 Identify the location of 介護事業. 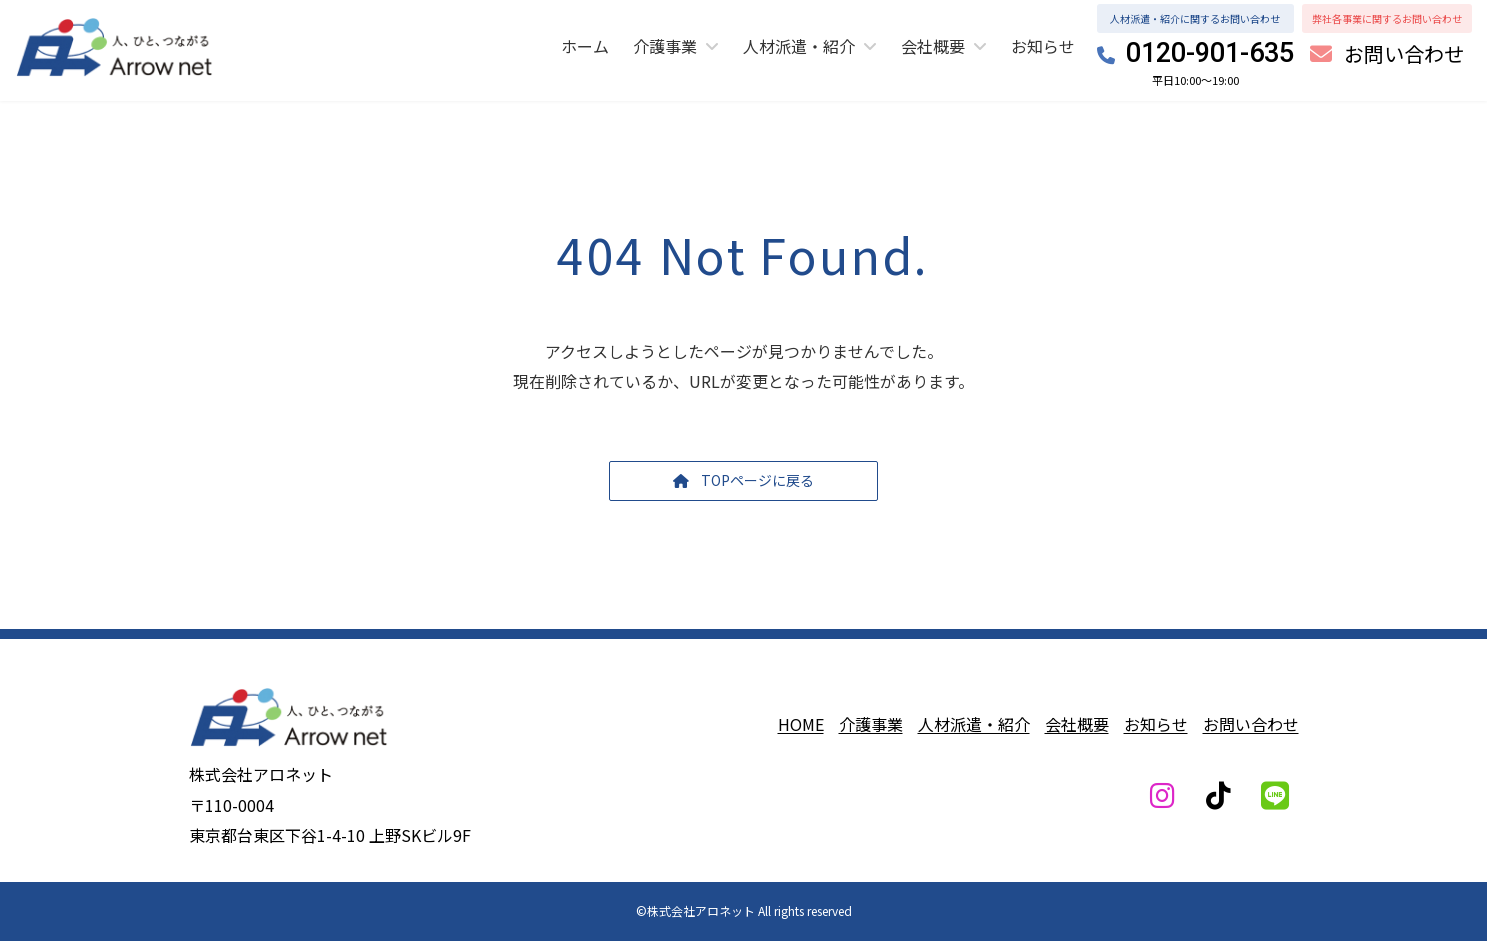
(871, 724).